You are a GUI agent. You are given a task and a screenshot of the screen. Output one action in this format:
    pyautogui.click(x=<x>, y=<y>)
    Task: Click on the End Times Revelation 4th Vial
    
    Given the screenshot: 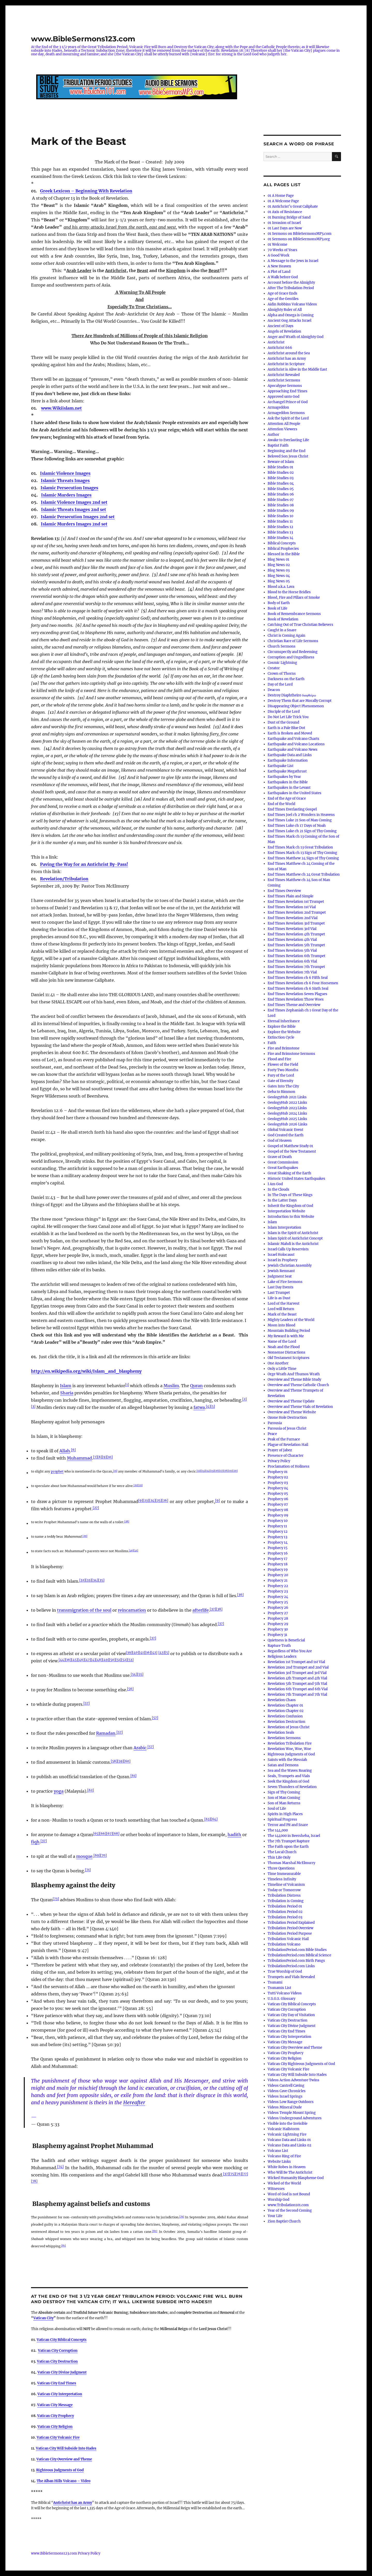 What is the action you would take?
    pyautogui.click(x=292, y=939)
    